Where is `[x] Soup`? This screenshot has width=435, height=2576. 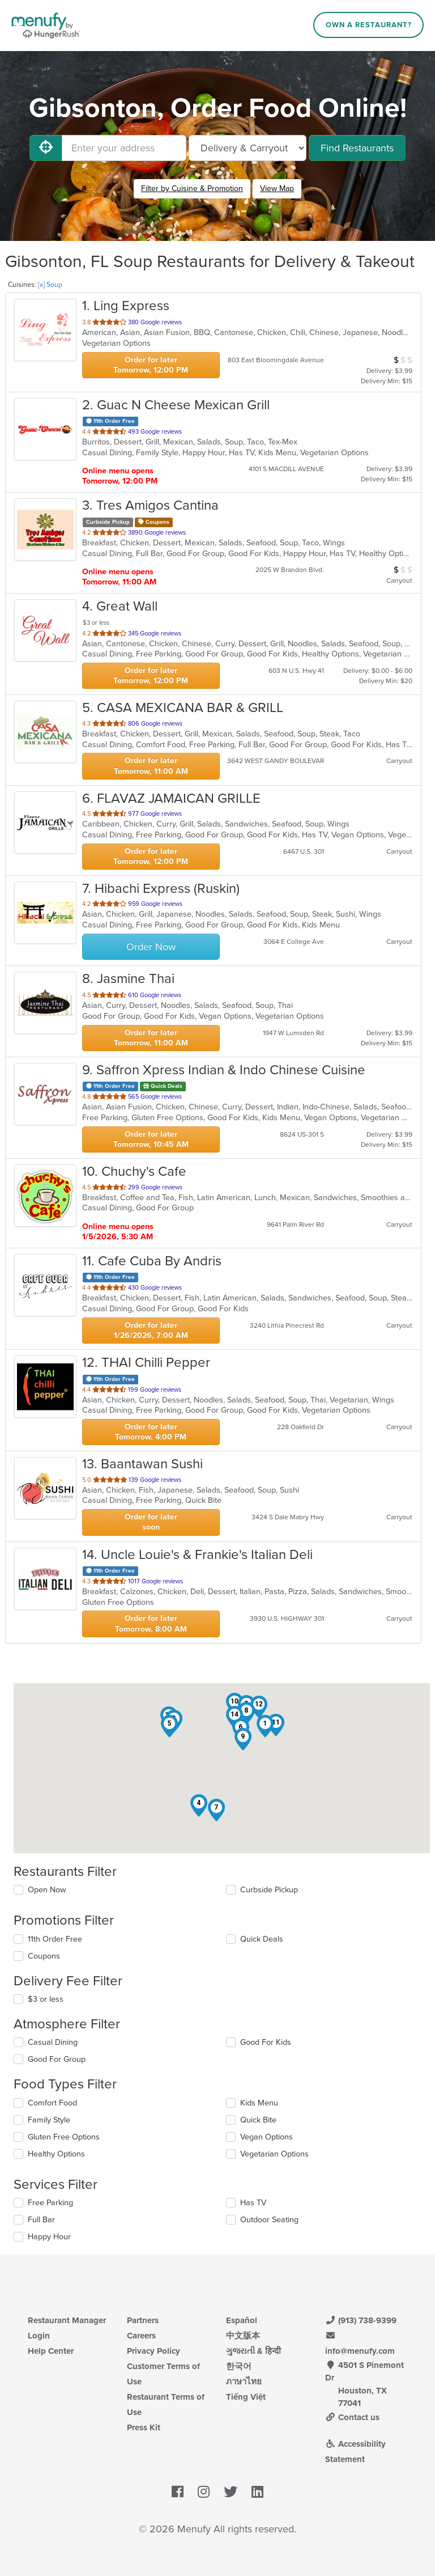 [x] Soup is located at coordinates (50, 285).